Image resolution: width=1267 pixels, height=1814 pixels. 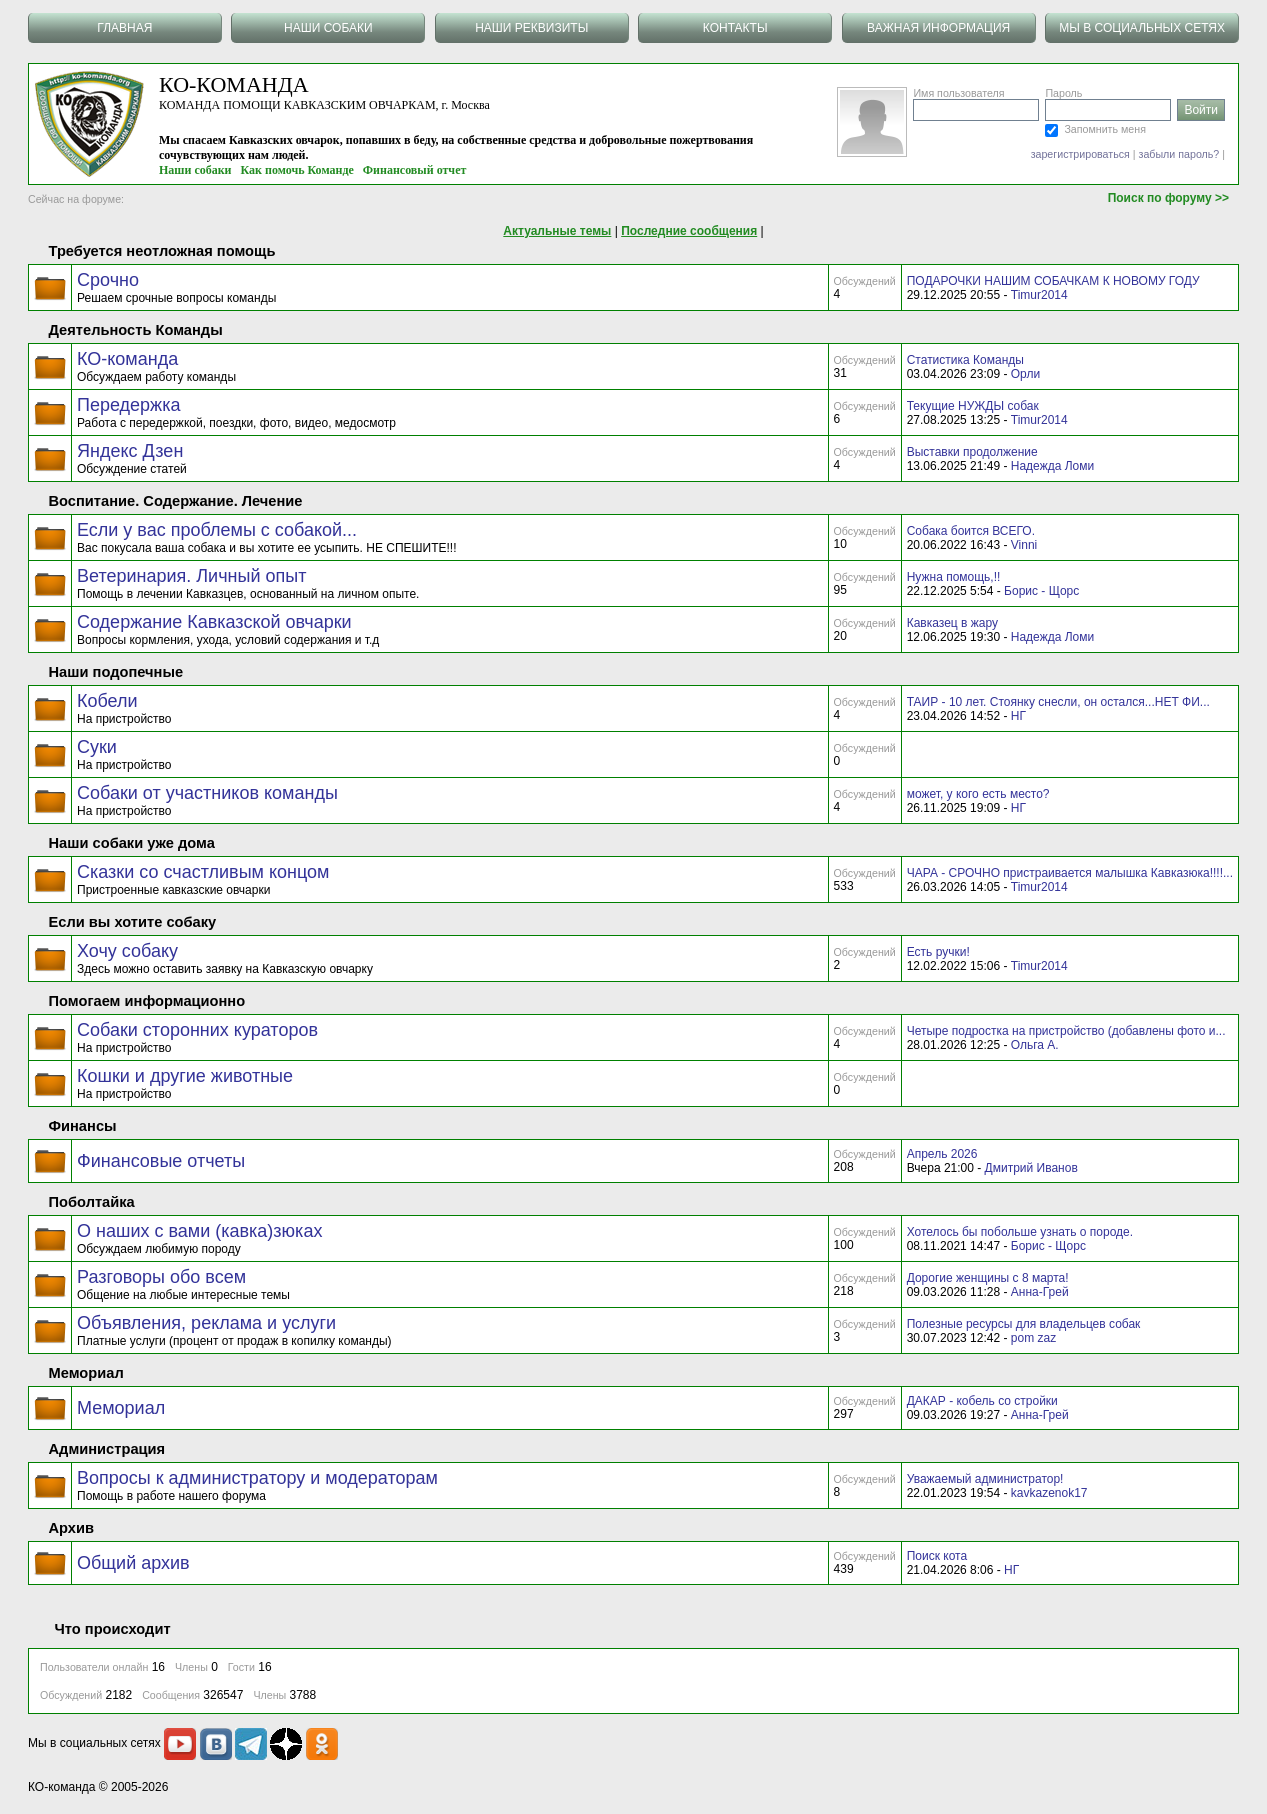 What do you see at coordinates (1039, 295) in the screenshot?
I see `Timur2014` at bounding box center [1039, 295].